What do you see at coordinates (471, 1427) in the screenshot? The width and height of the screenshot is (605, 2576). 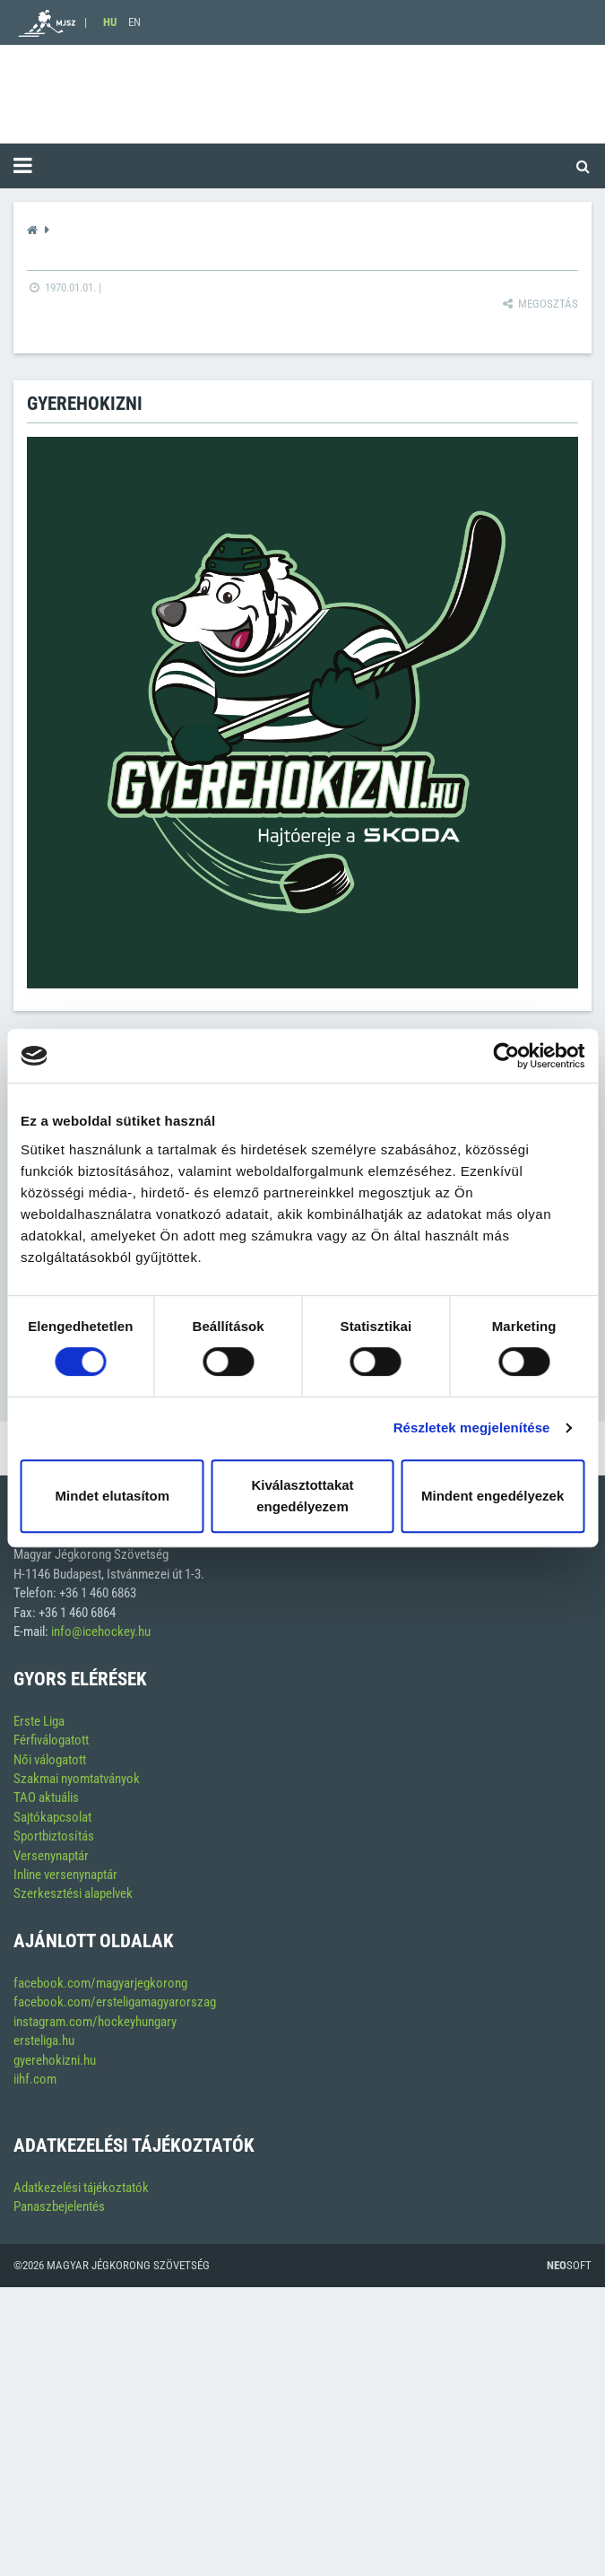 I see `Részletek megjelenítése` at bounding box center [471, 1427].